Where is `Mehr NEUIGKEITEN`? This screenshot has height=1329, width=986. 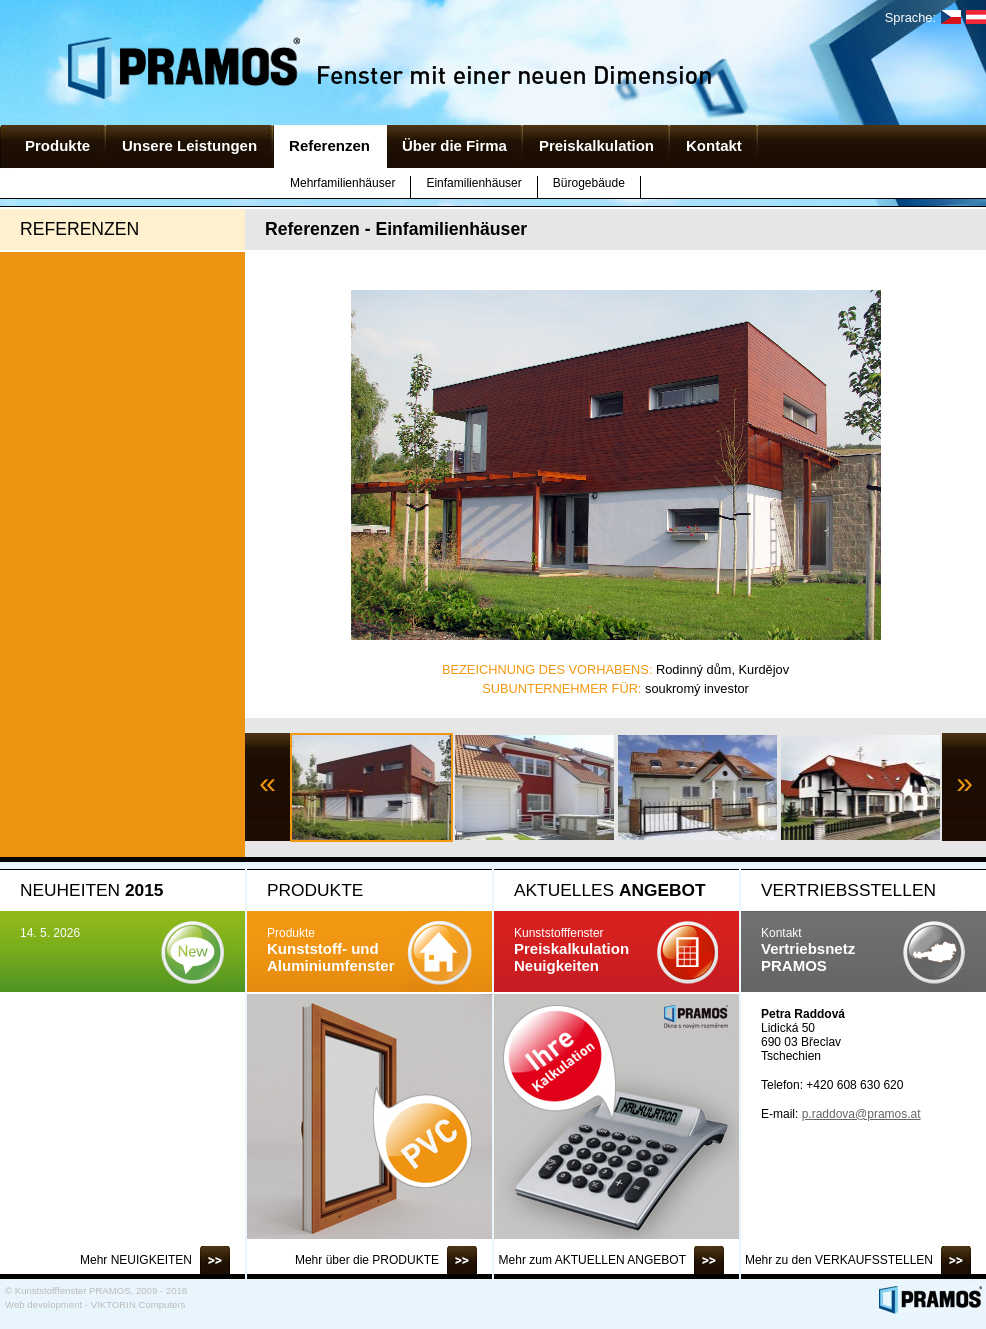
Mehr NEUIGKEITEN is located at coordinates (136, 1260).